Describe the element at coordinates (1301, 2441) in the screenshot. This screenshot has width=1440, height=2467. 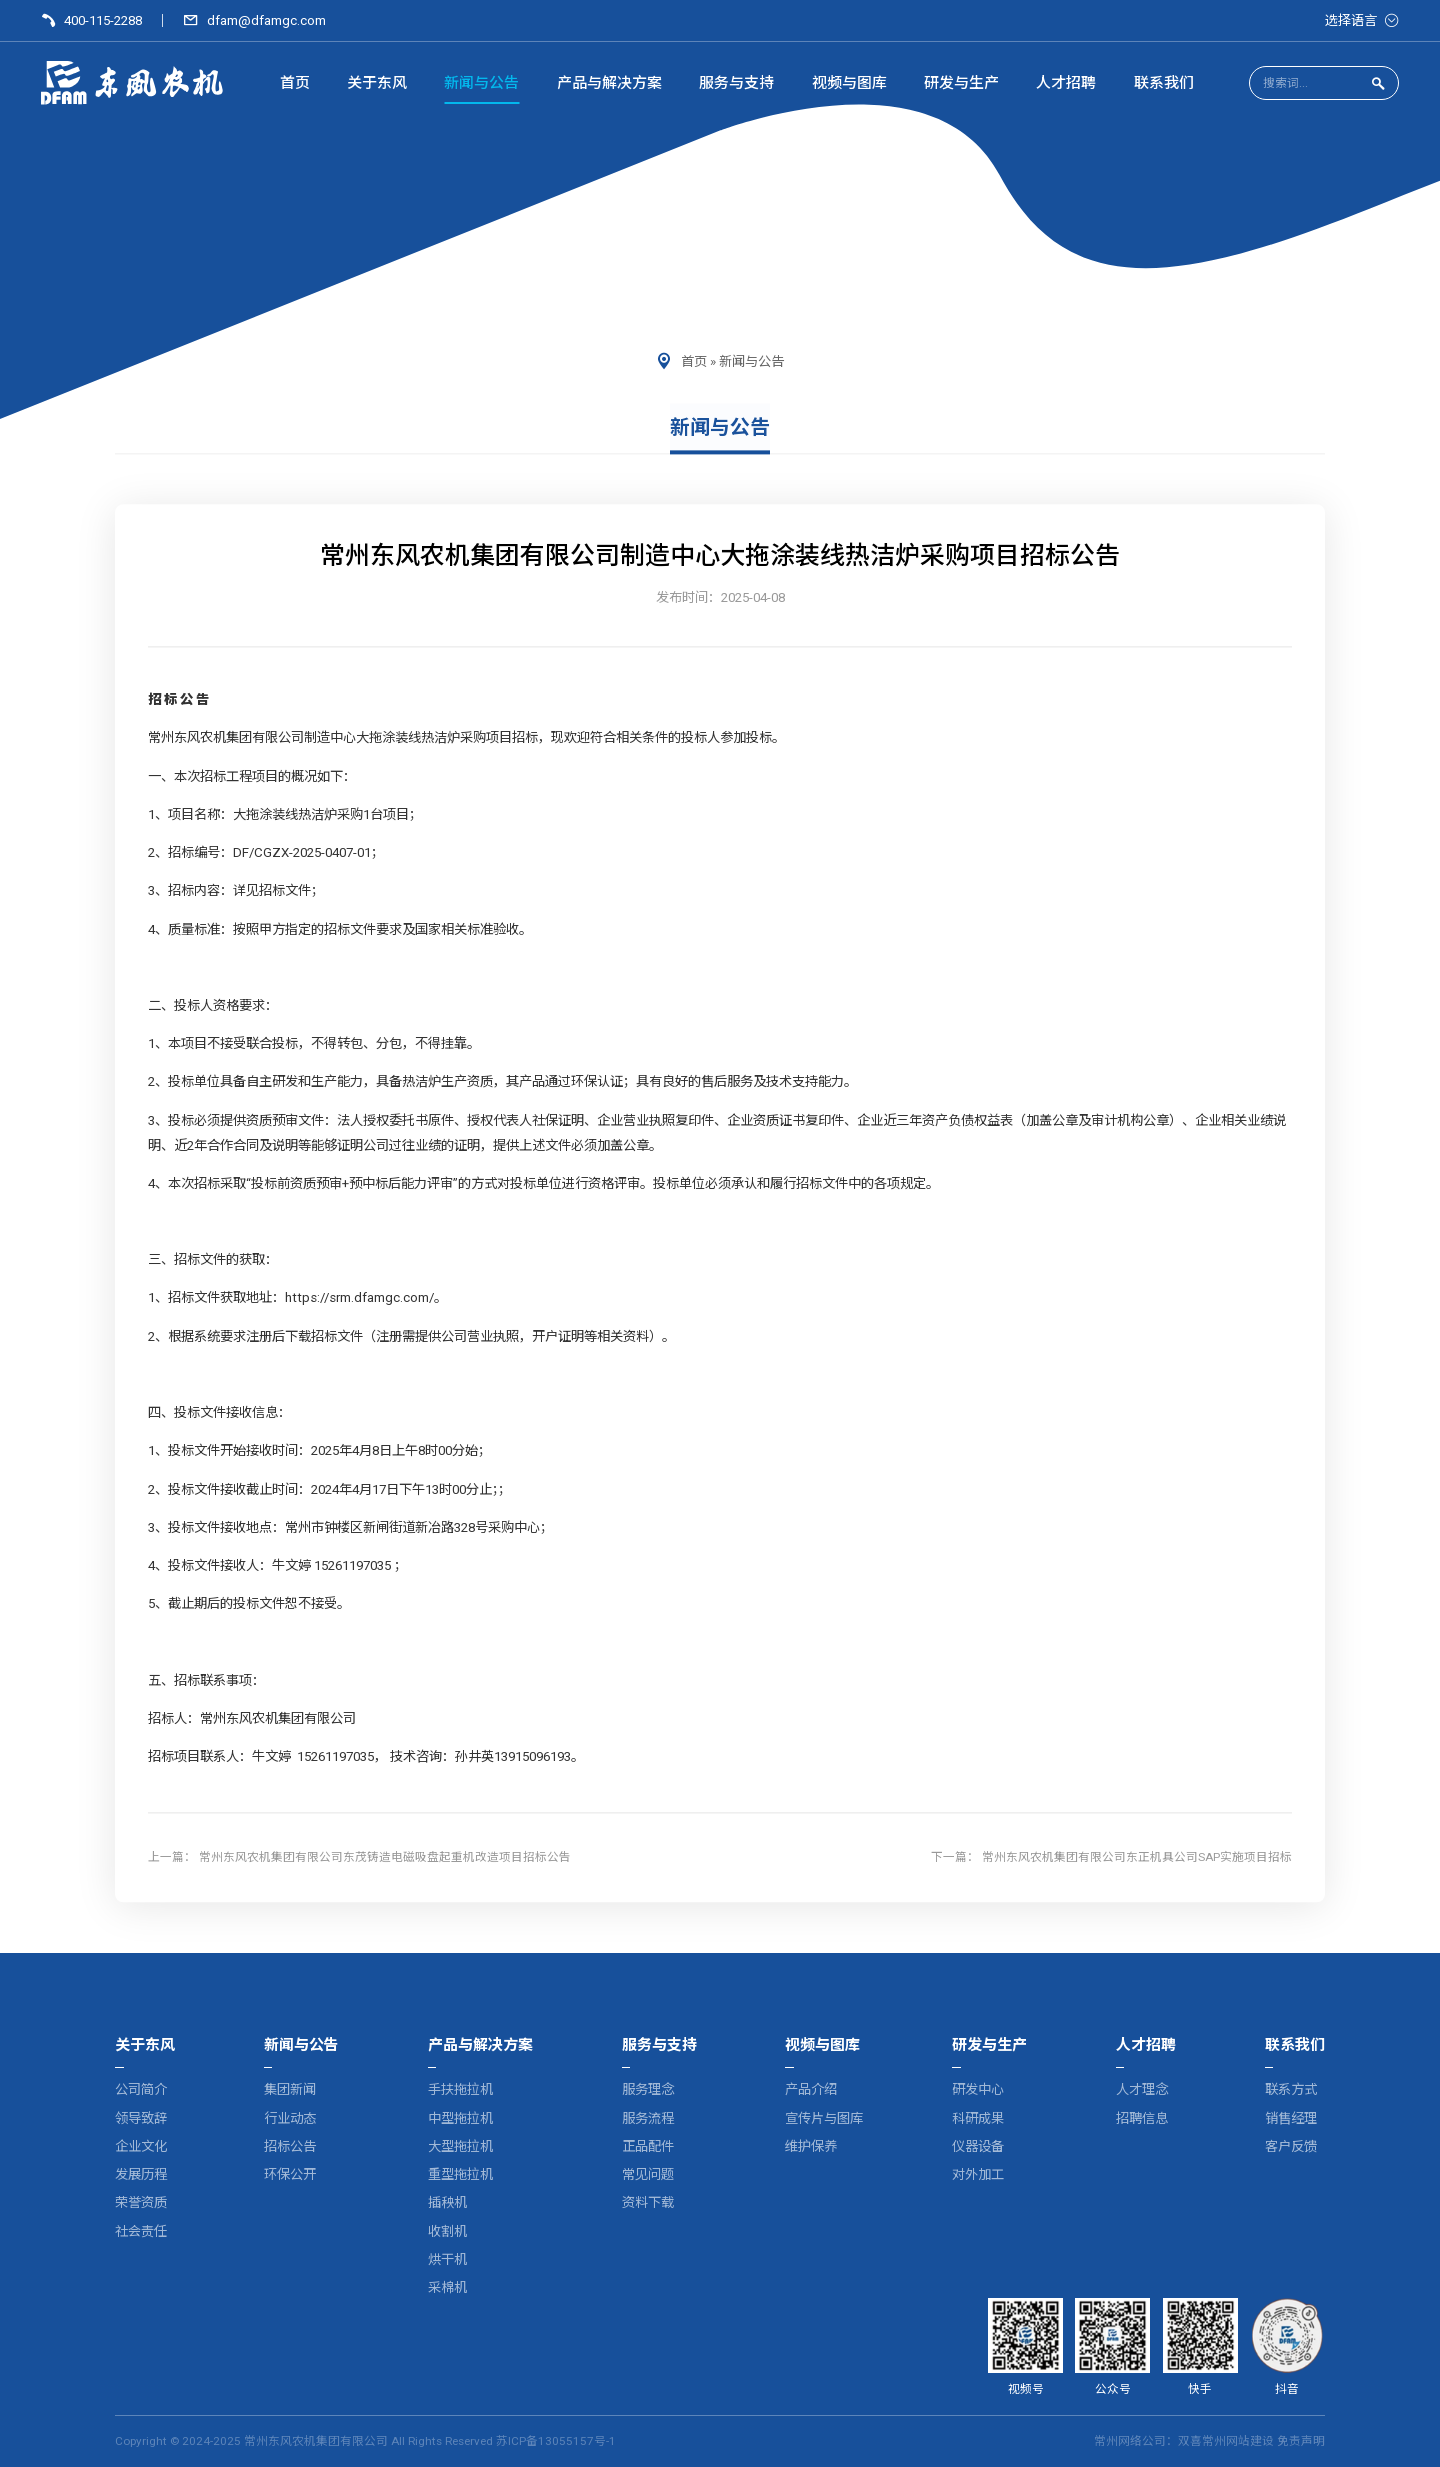
I see `免责声明` at that location.